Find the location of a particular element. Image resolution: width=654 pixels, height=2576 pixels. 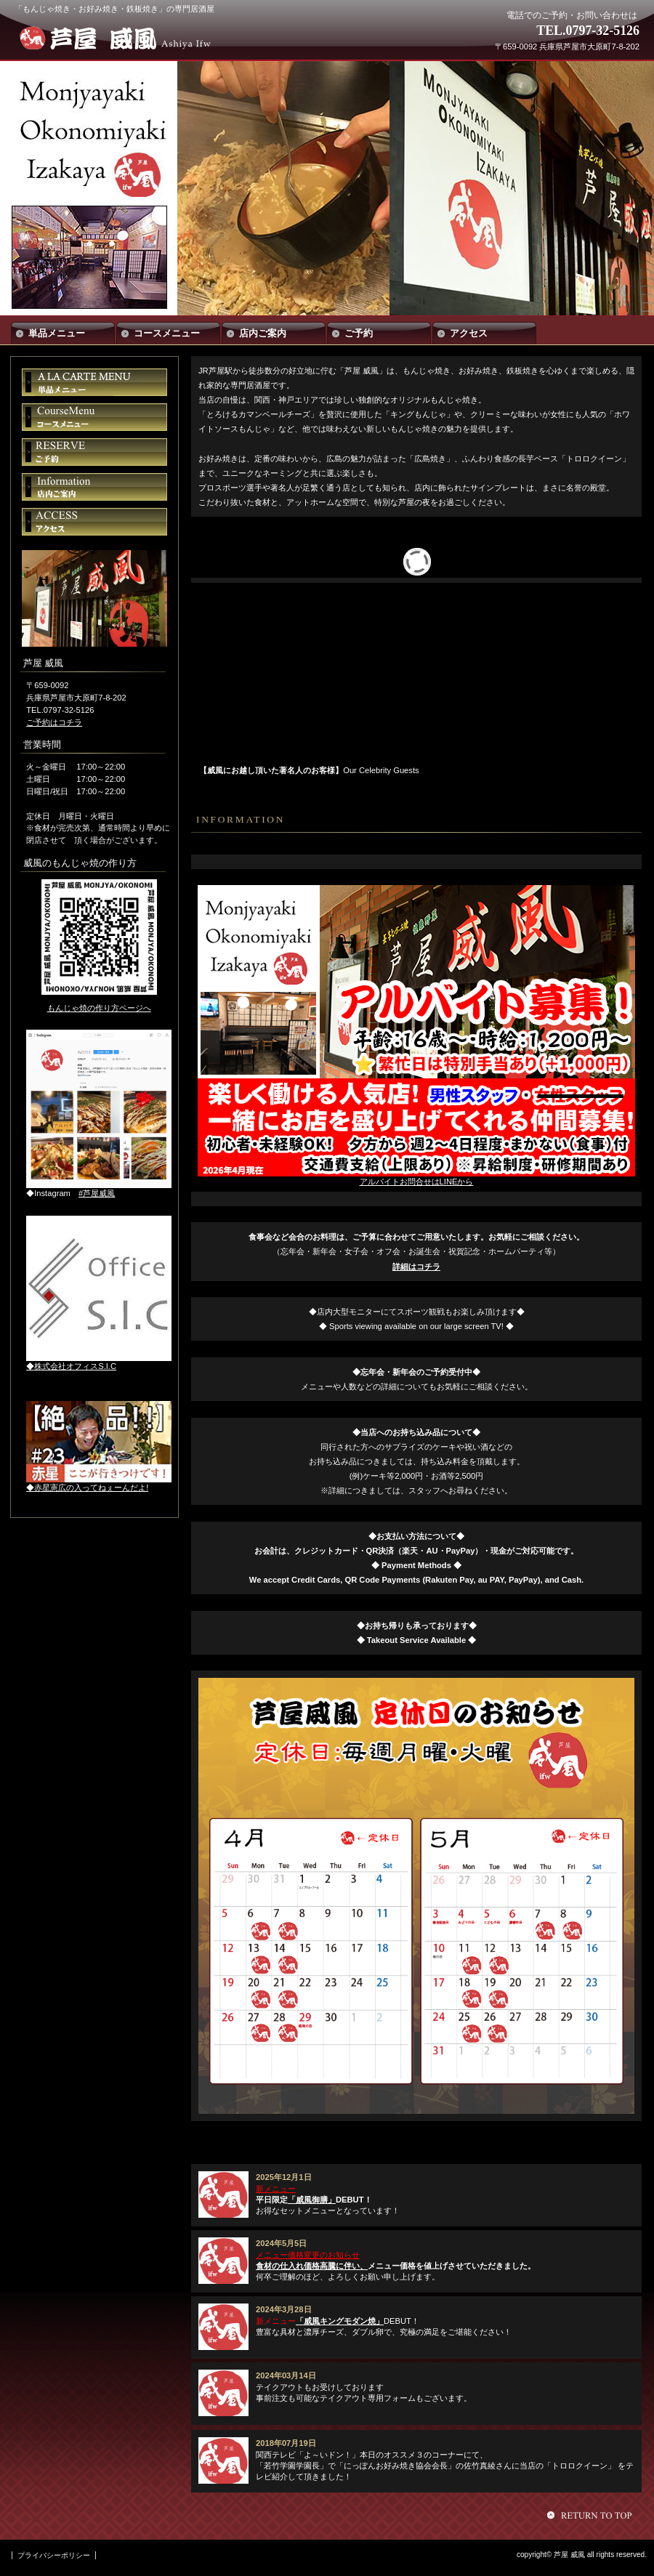

もんじゃ焼の作り方ページへ is located at coordinates (99, 1008).